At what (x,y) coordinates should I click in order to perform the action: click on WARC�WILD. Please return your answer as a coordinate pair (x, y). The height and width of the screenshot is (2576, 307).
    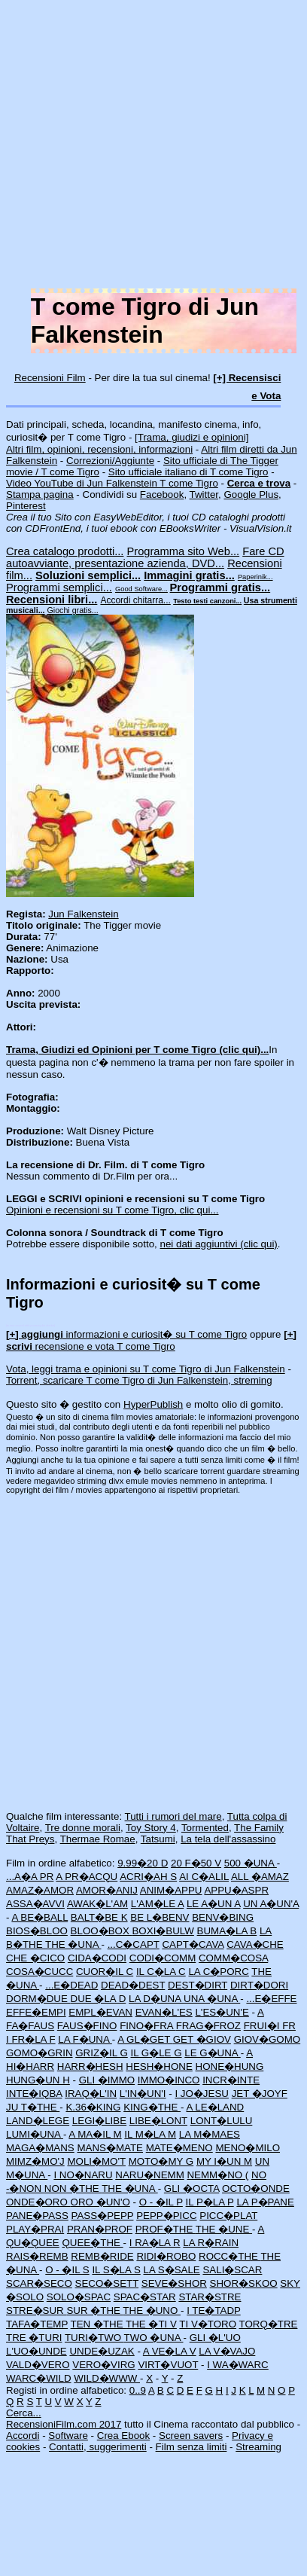
    Looking at the image, I should click on (38, 2378).